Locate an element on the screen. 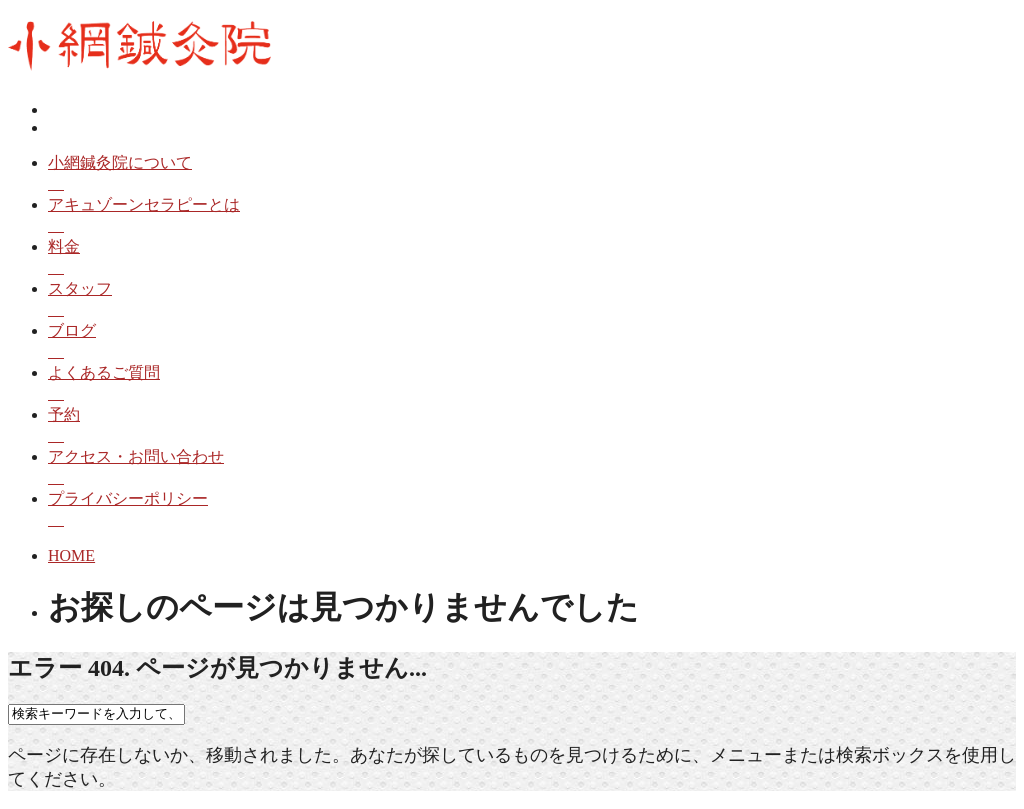 The width and height of the screenshot is (1024, 809). よくあるご質問 is located at coordinates (532, 384).